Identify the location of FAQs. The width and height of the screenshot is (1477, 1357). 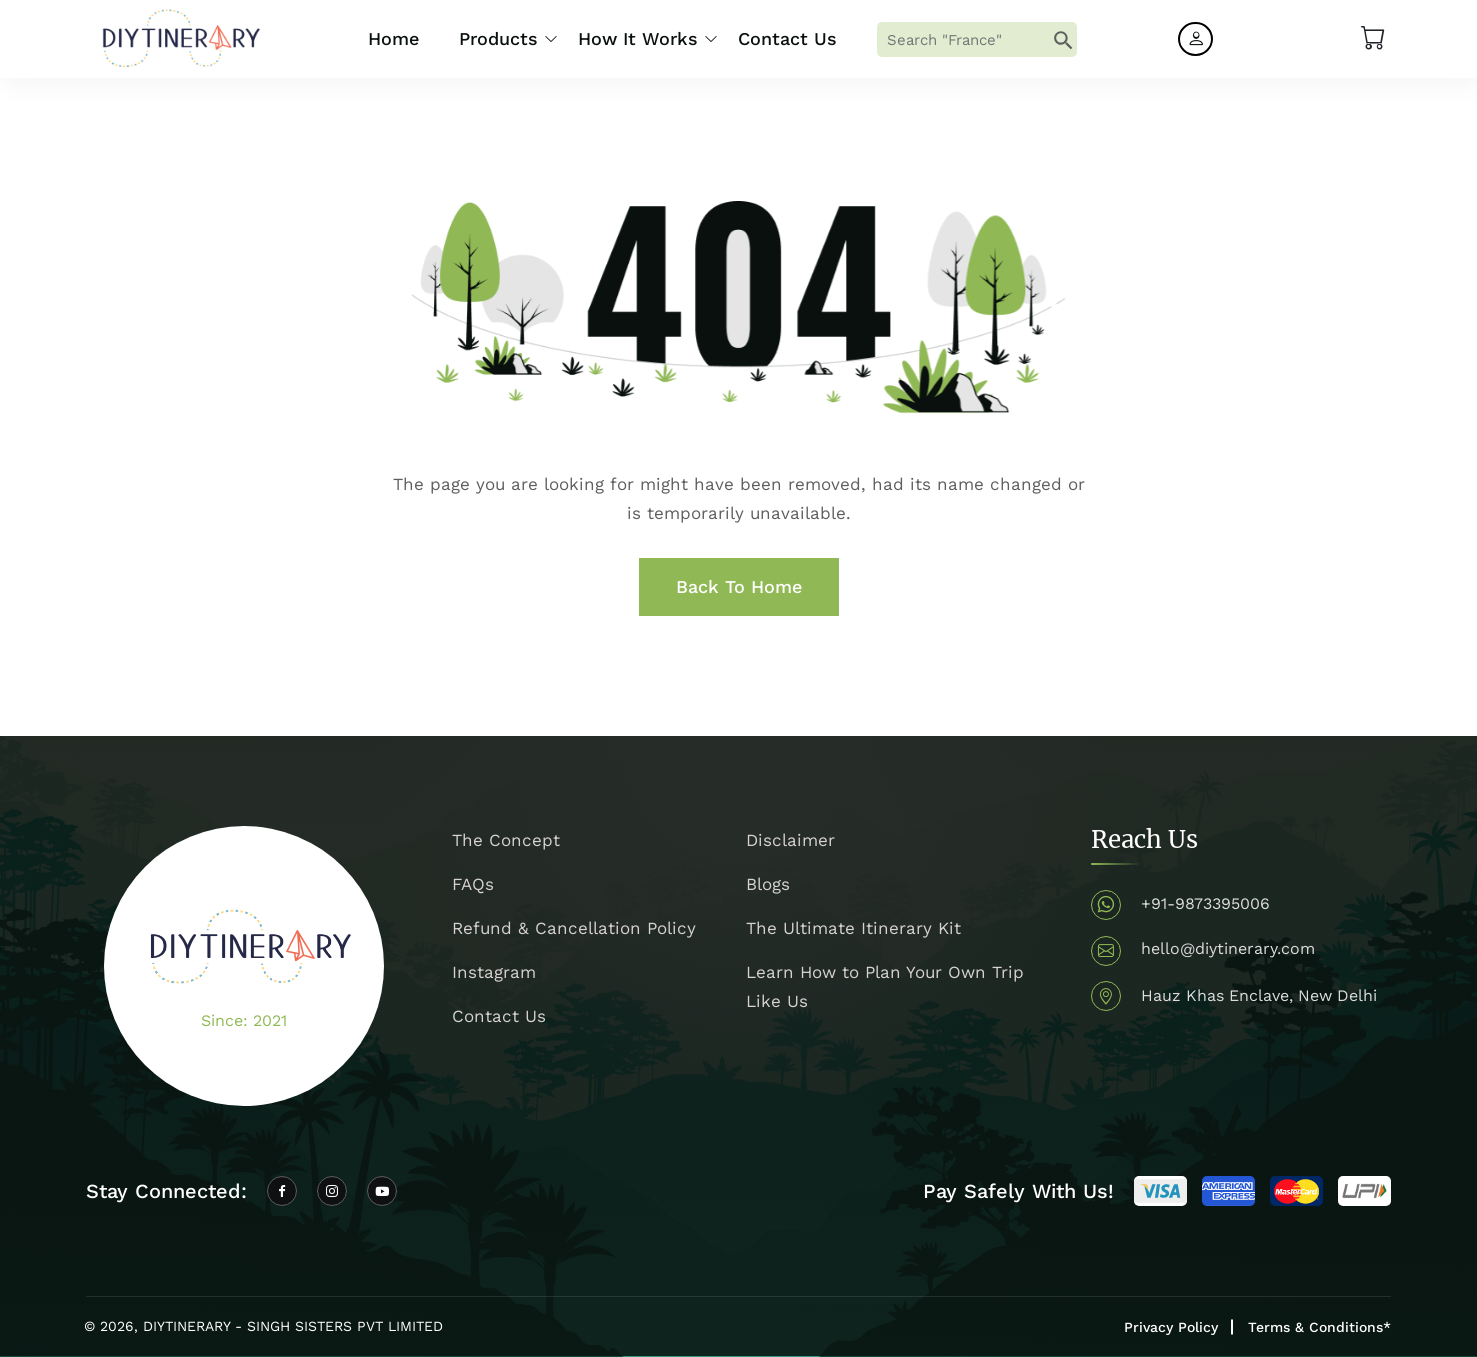
(473, 884).